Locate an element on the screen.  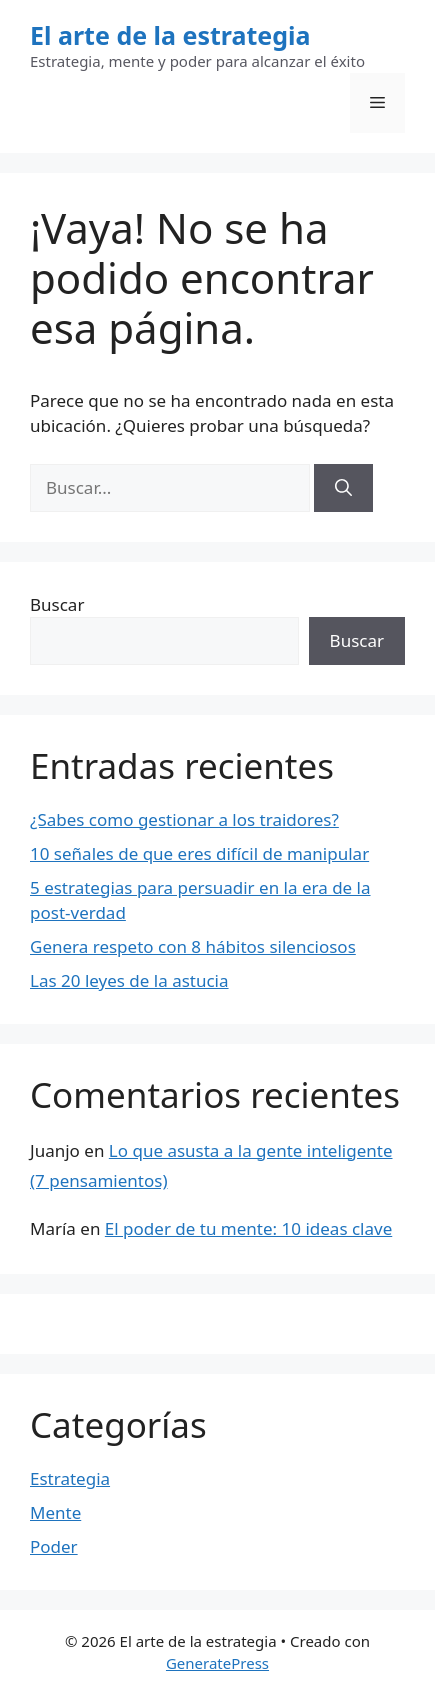
El arte de la estrategia is located at coordinates (170, 35).